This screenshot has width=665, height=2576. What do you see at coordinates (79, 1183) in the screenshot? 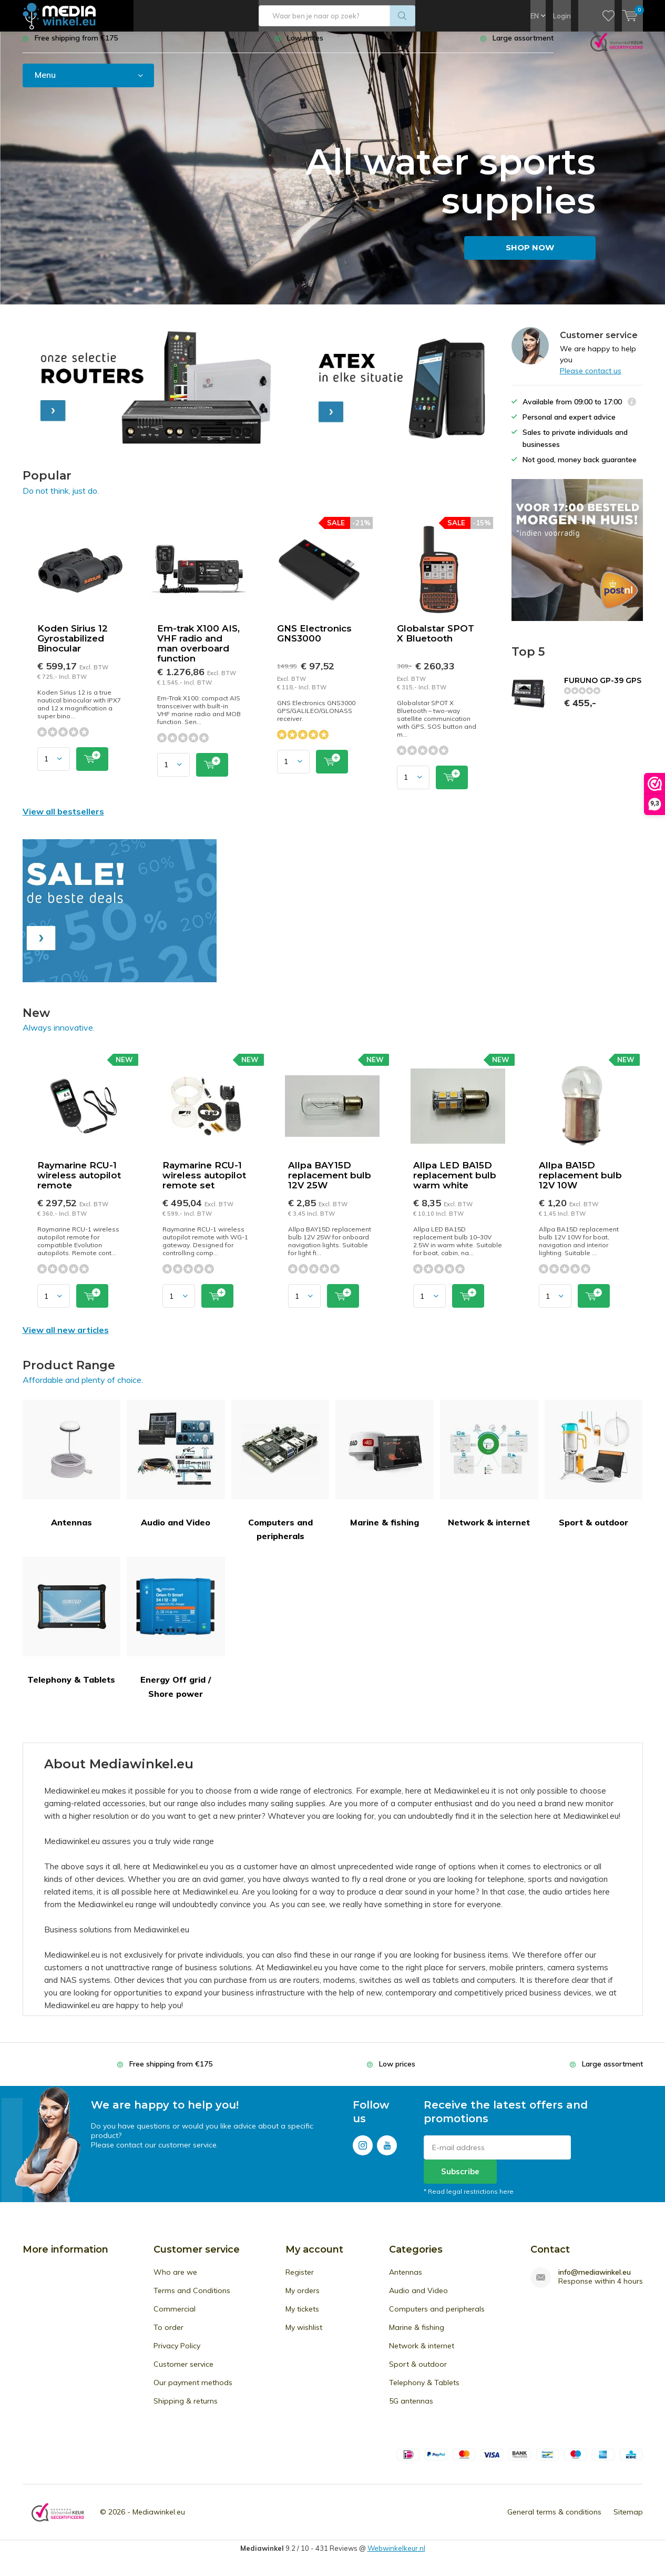
I see `Raymarine RCU-1 wireless autopilot remote` at bounding box center [79, 1183].